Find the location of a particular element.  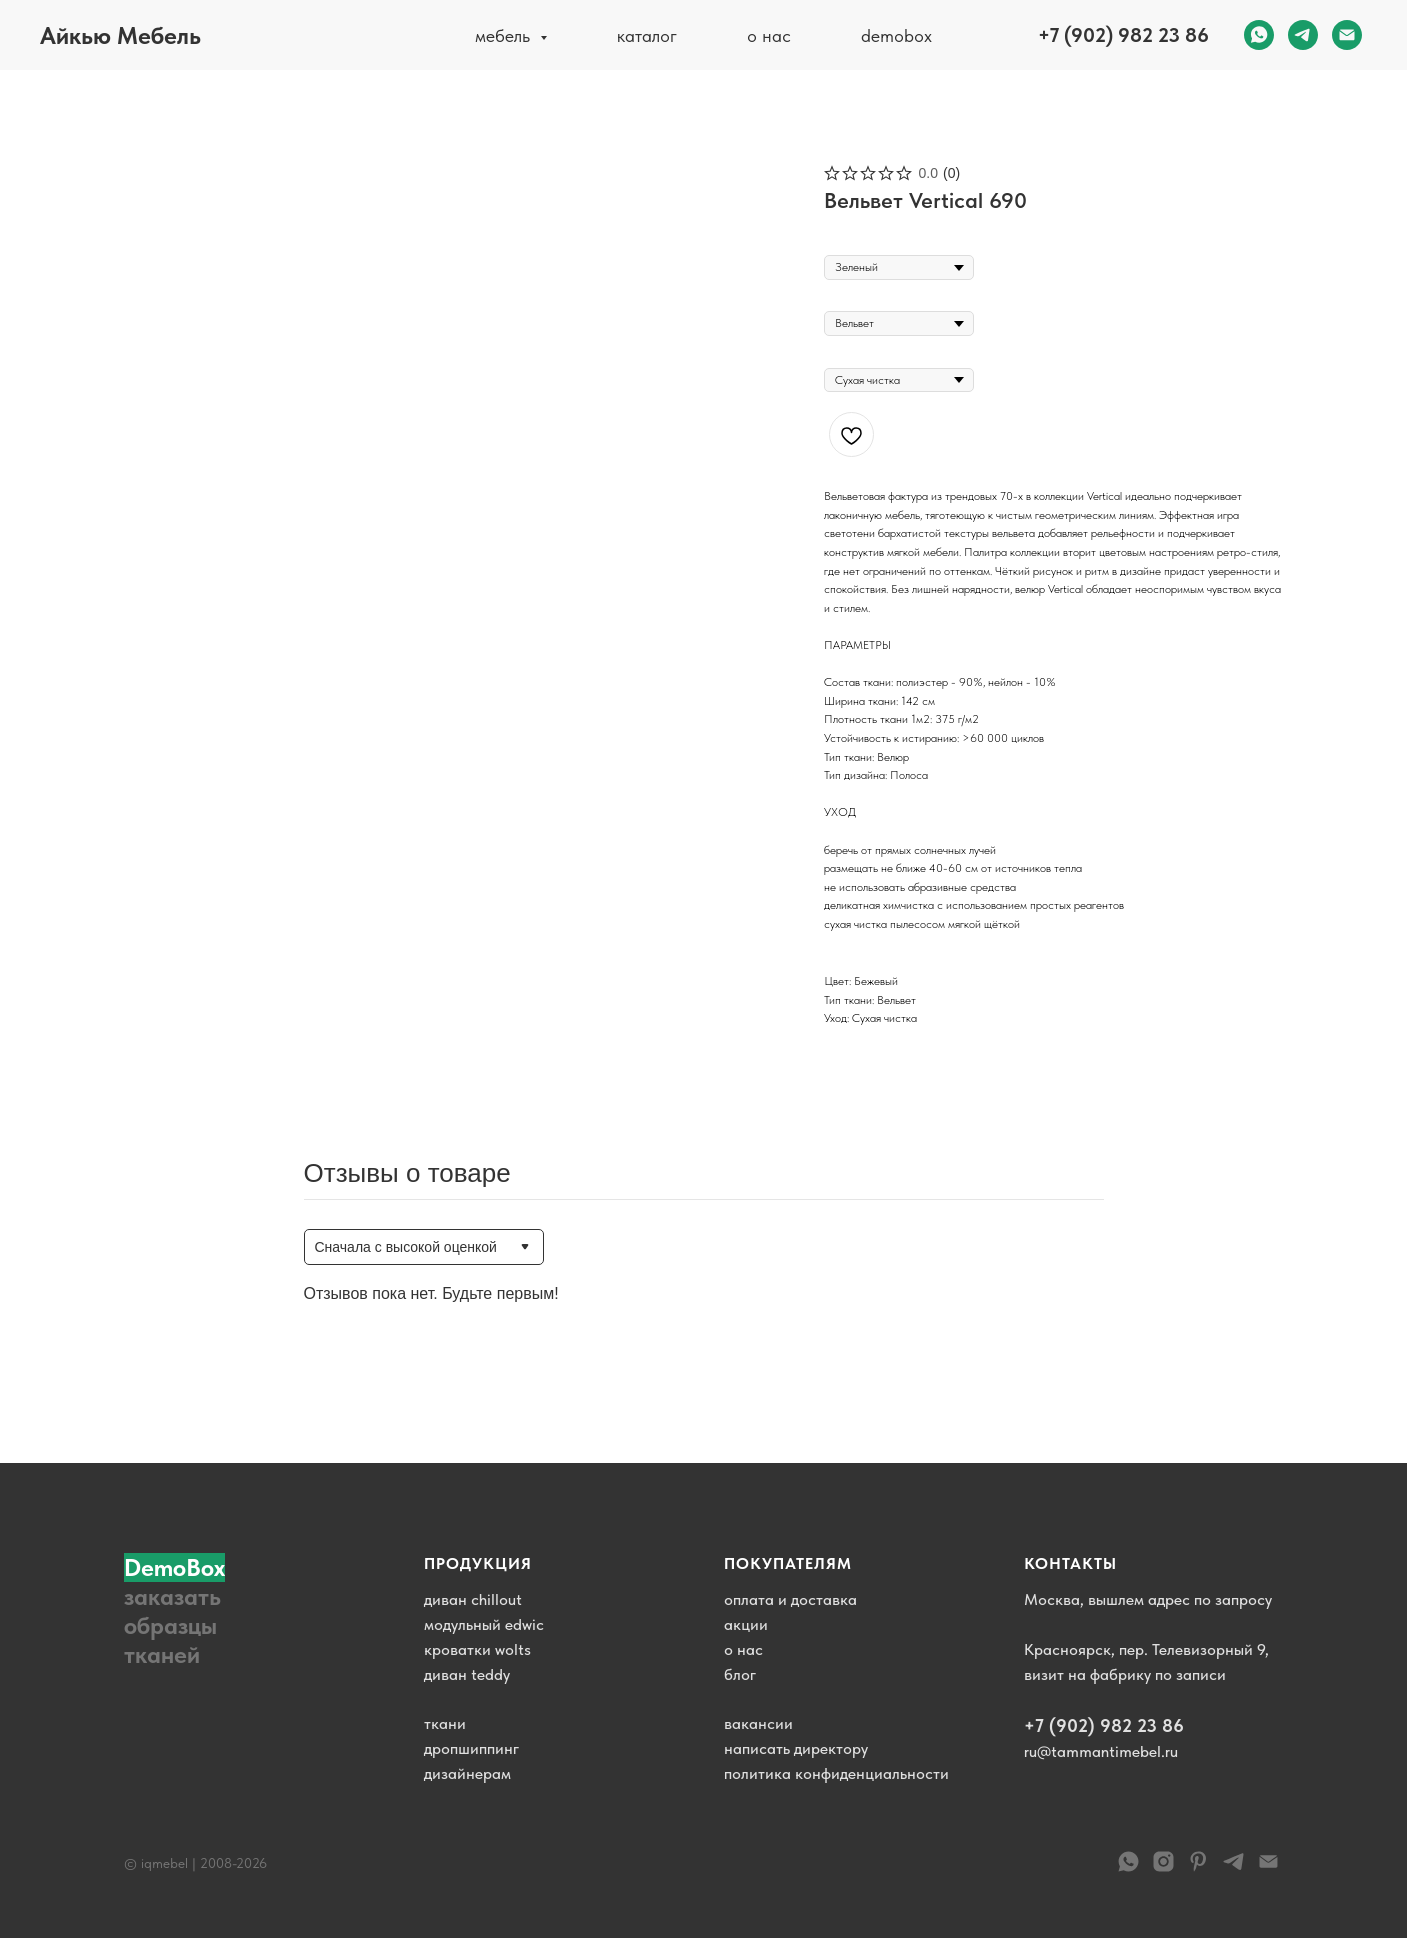

[pinterest] is located at coordinates (1198, 1868).